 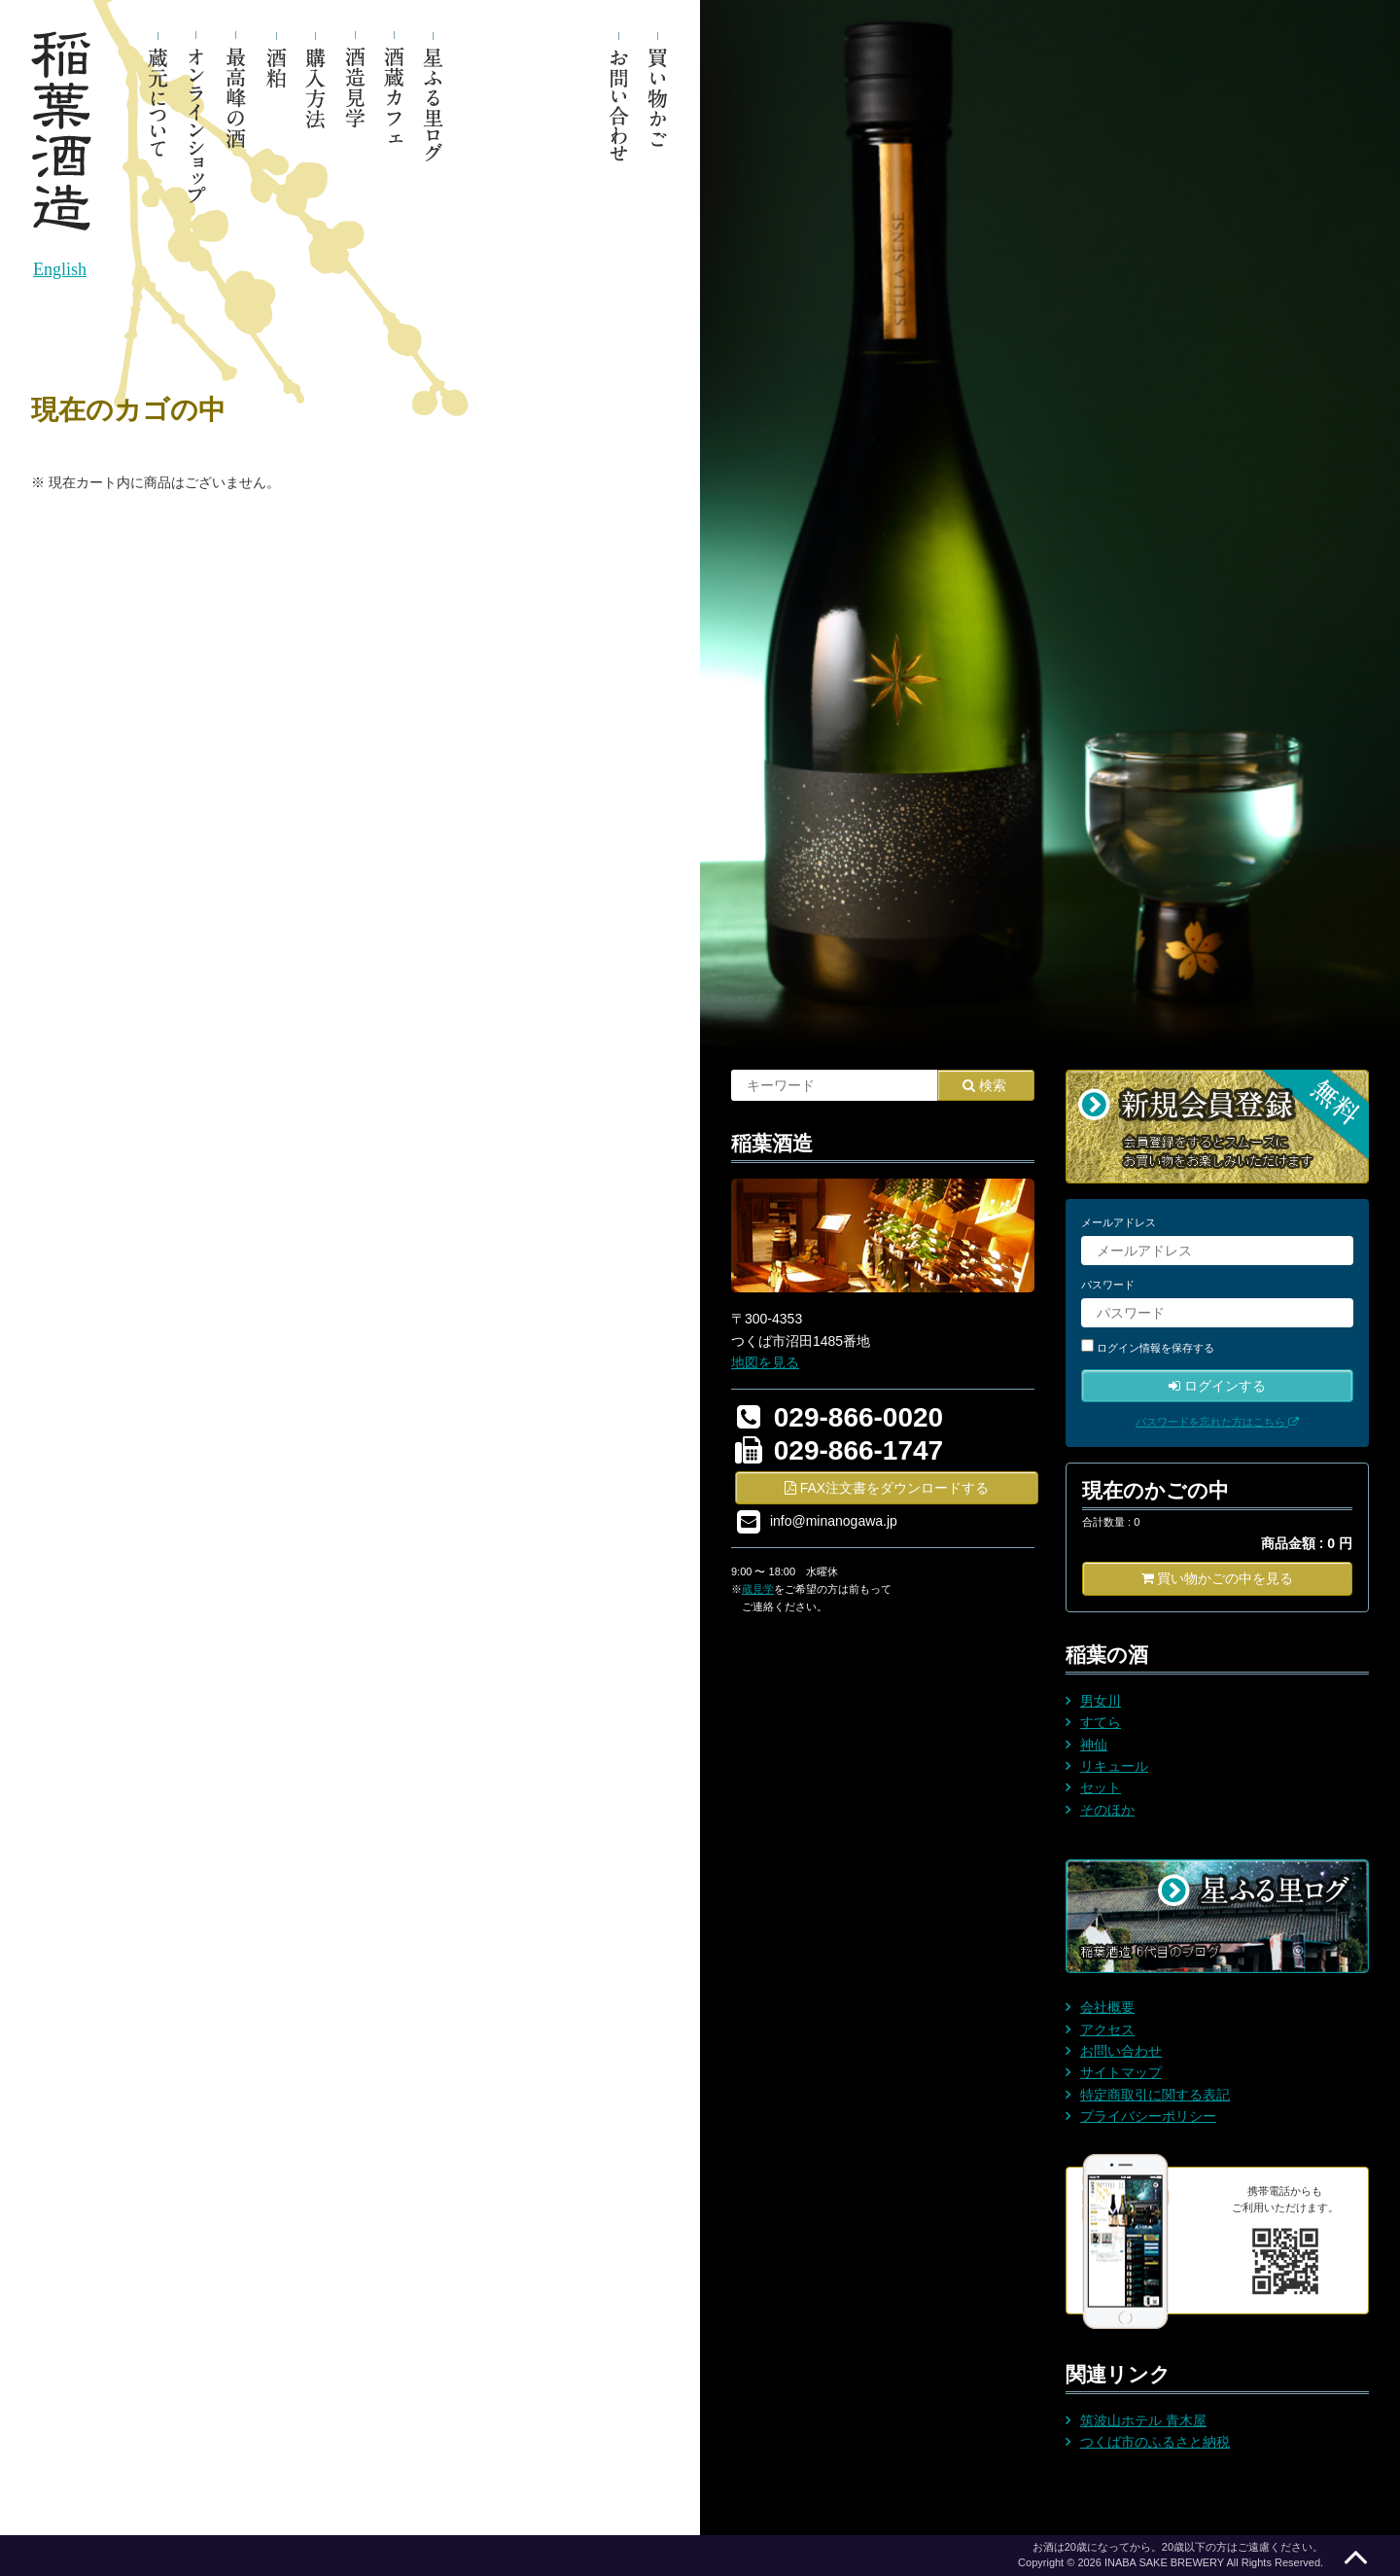 What do you see at coordinates (1121, 2072) in the screenshot?
I see `サイトマップ` at bounding box center [1121, 2072].